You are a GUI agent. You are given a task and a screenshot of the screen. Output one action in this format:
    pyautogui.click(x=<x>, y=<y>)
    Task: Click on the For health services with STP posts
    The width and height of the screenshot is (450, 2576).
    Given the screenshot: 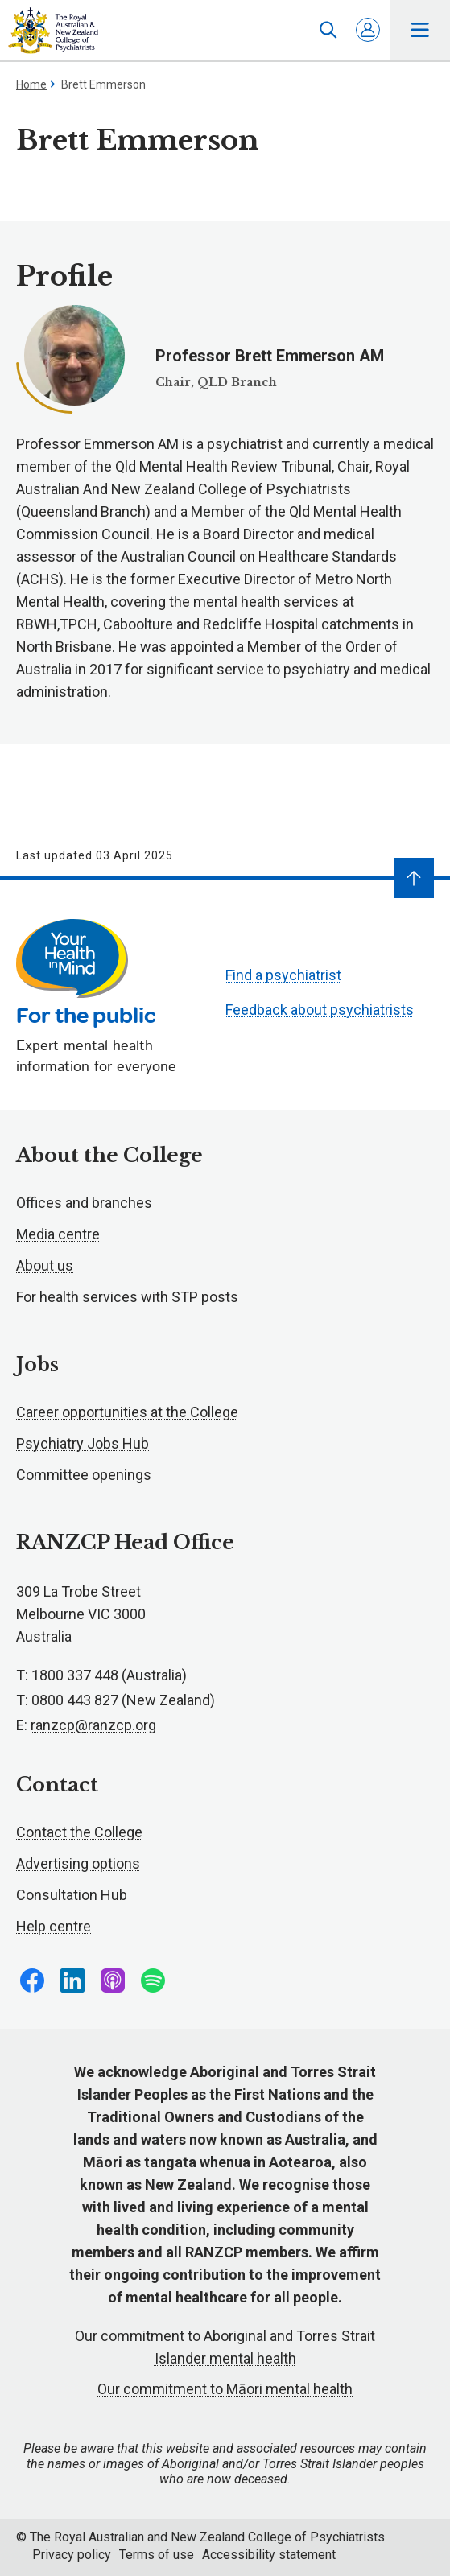 What is the action you would take?
    pyautogui.click(x=127, y=1296)
    